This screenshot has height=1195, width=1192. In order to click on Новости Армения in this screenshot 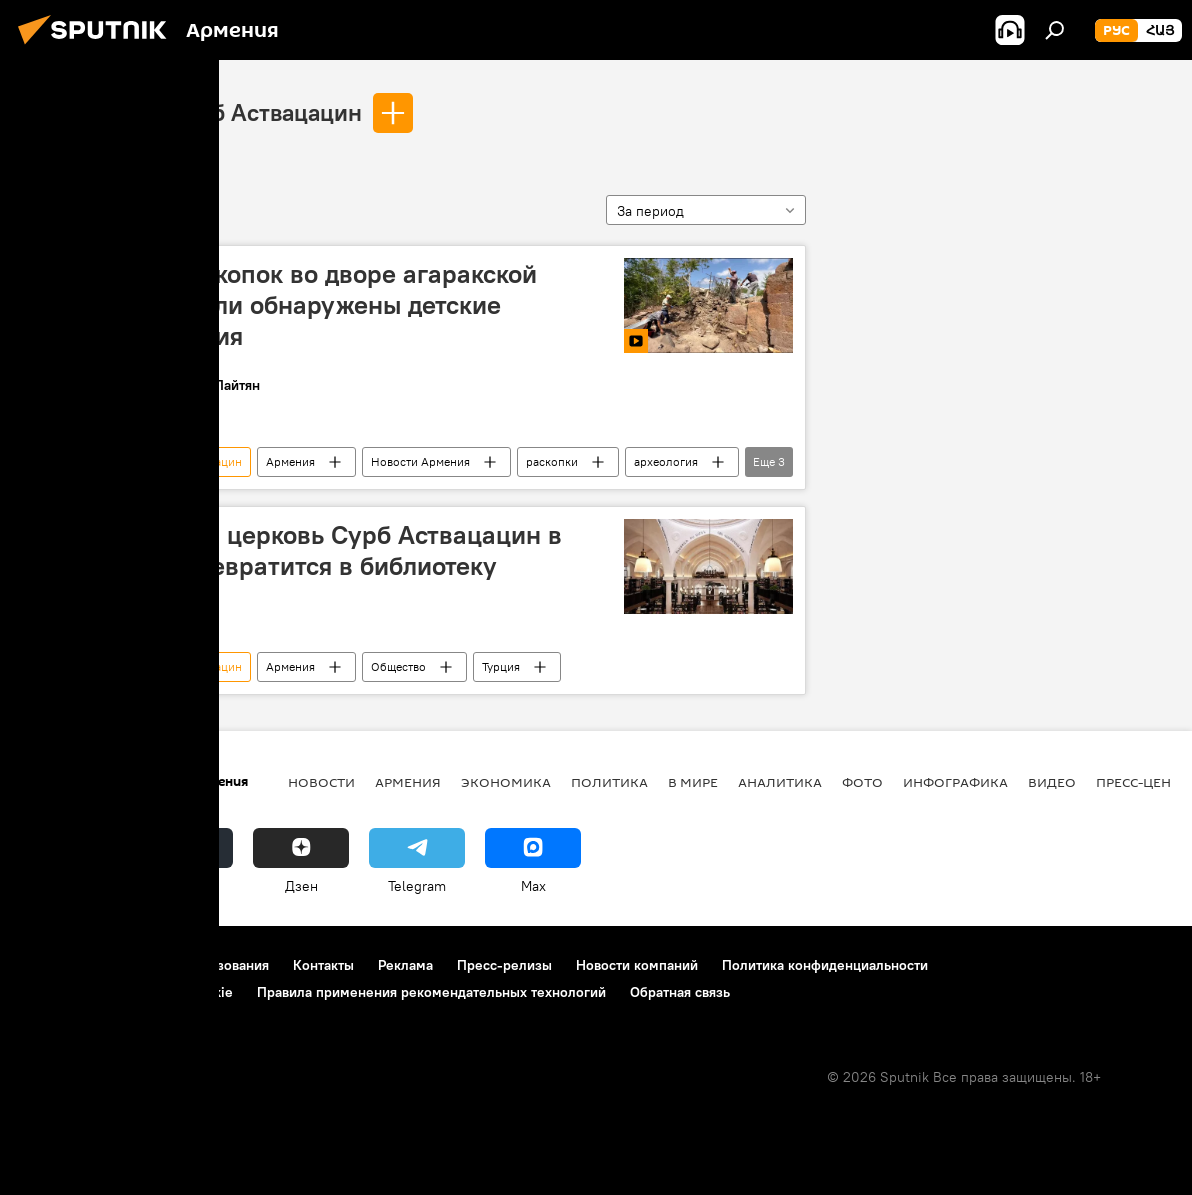, I will do `click(420, 461)`.